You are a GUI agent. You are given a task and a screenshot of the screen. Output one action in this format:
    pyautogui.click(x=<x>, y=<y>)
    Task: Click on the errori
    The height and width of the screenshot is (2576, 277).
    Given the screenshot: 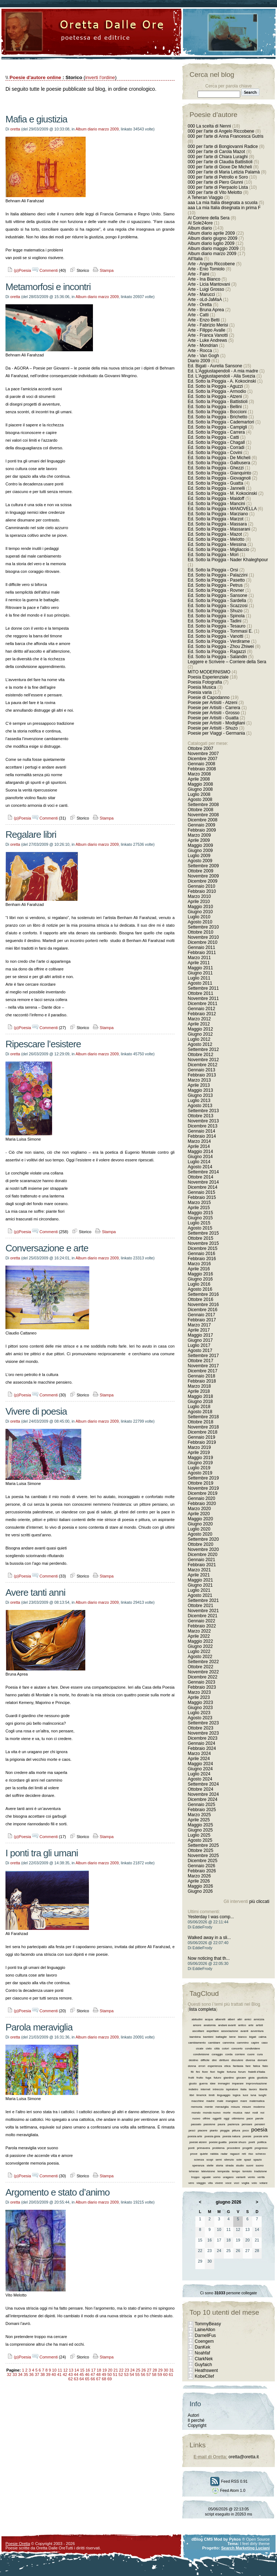 What is the action you would take?
    pyautogui.click(x=201, y=2066)
    